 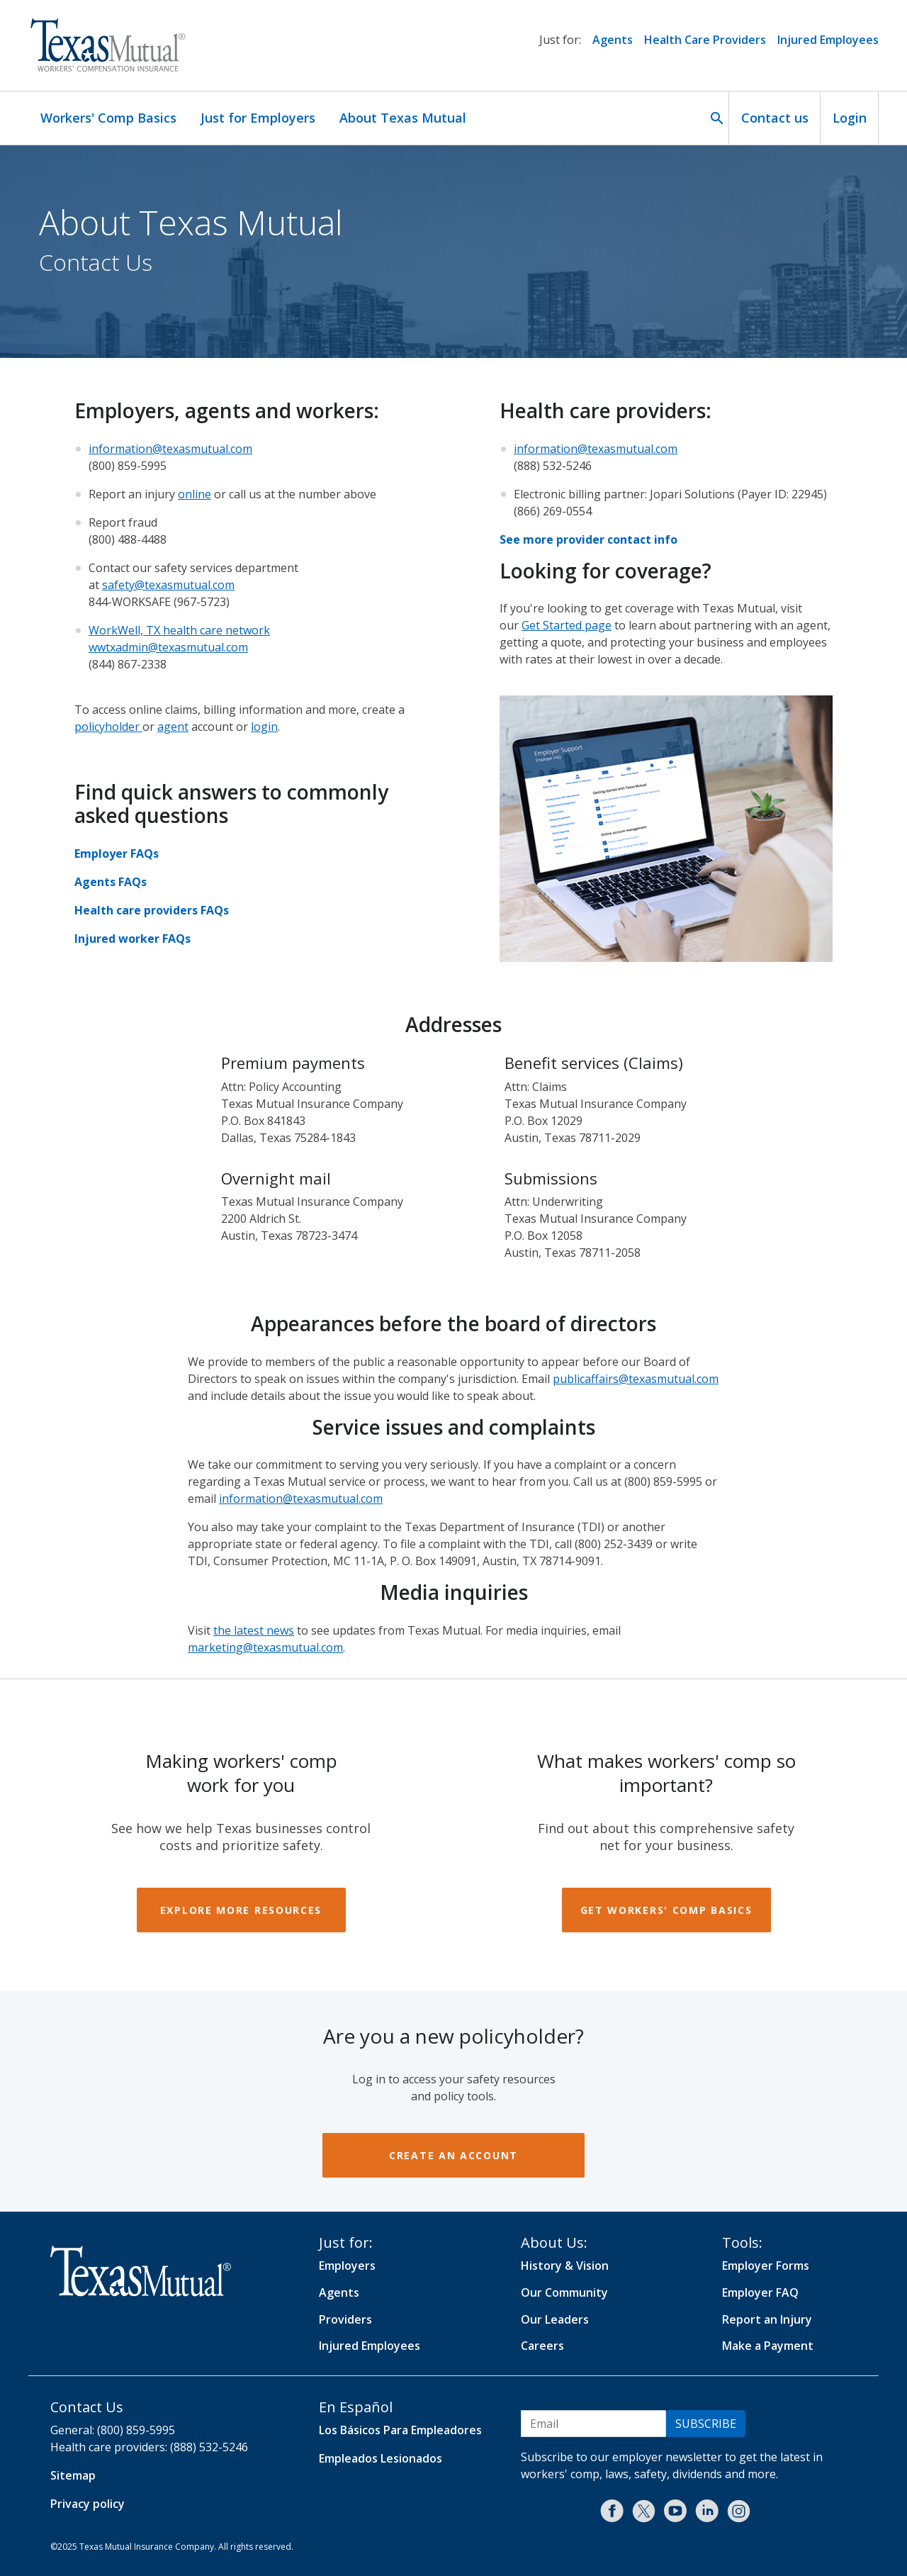 I want to click on Explore more resources, so click(x=241, y=1910).